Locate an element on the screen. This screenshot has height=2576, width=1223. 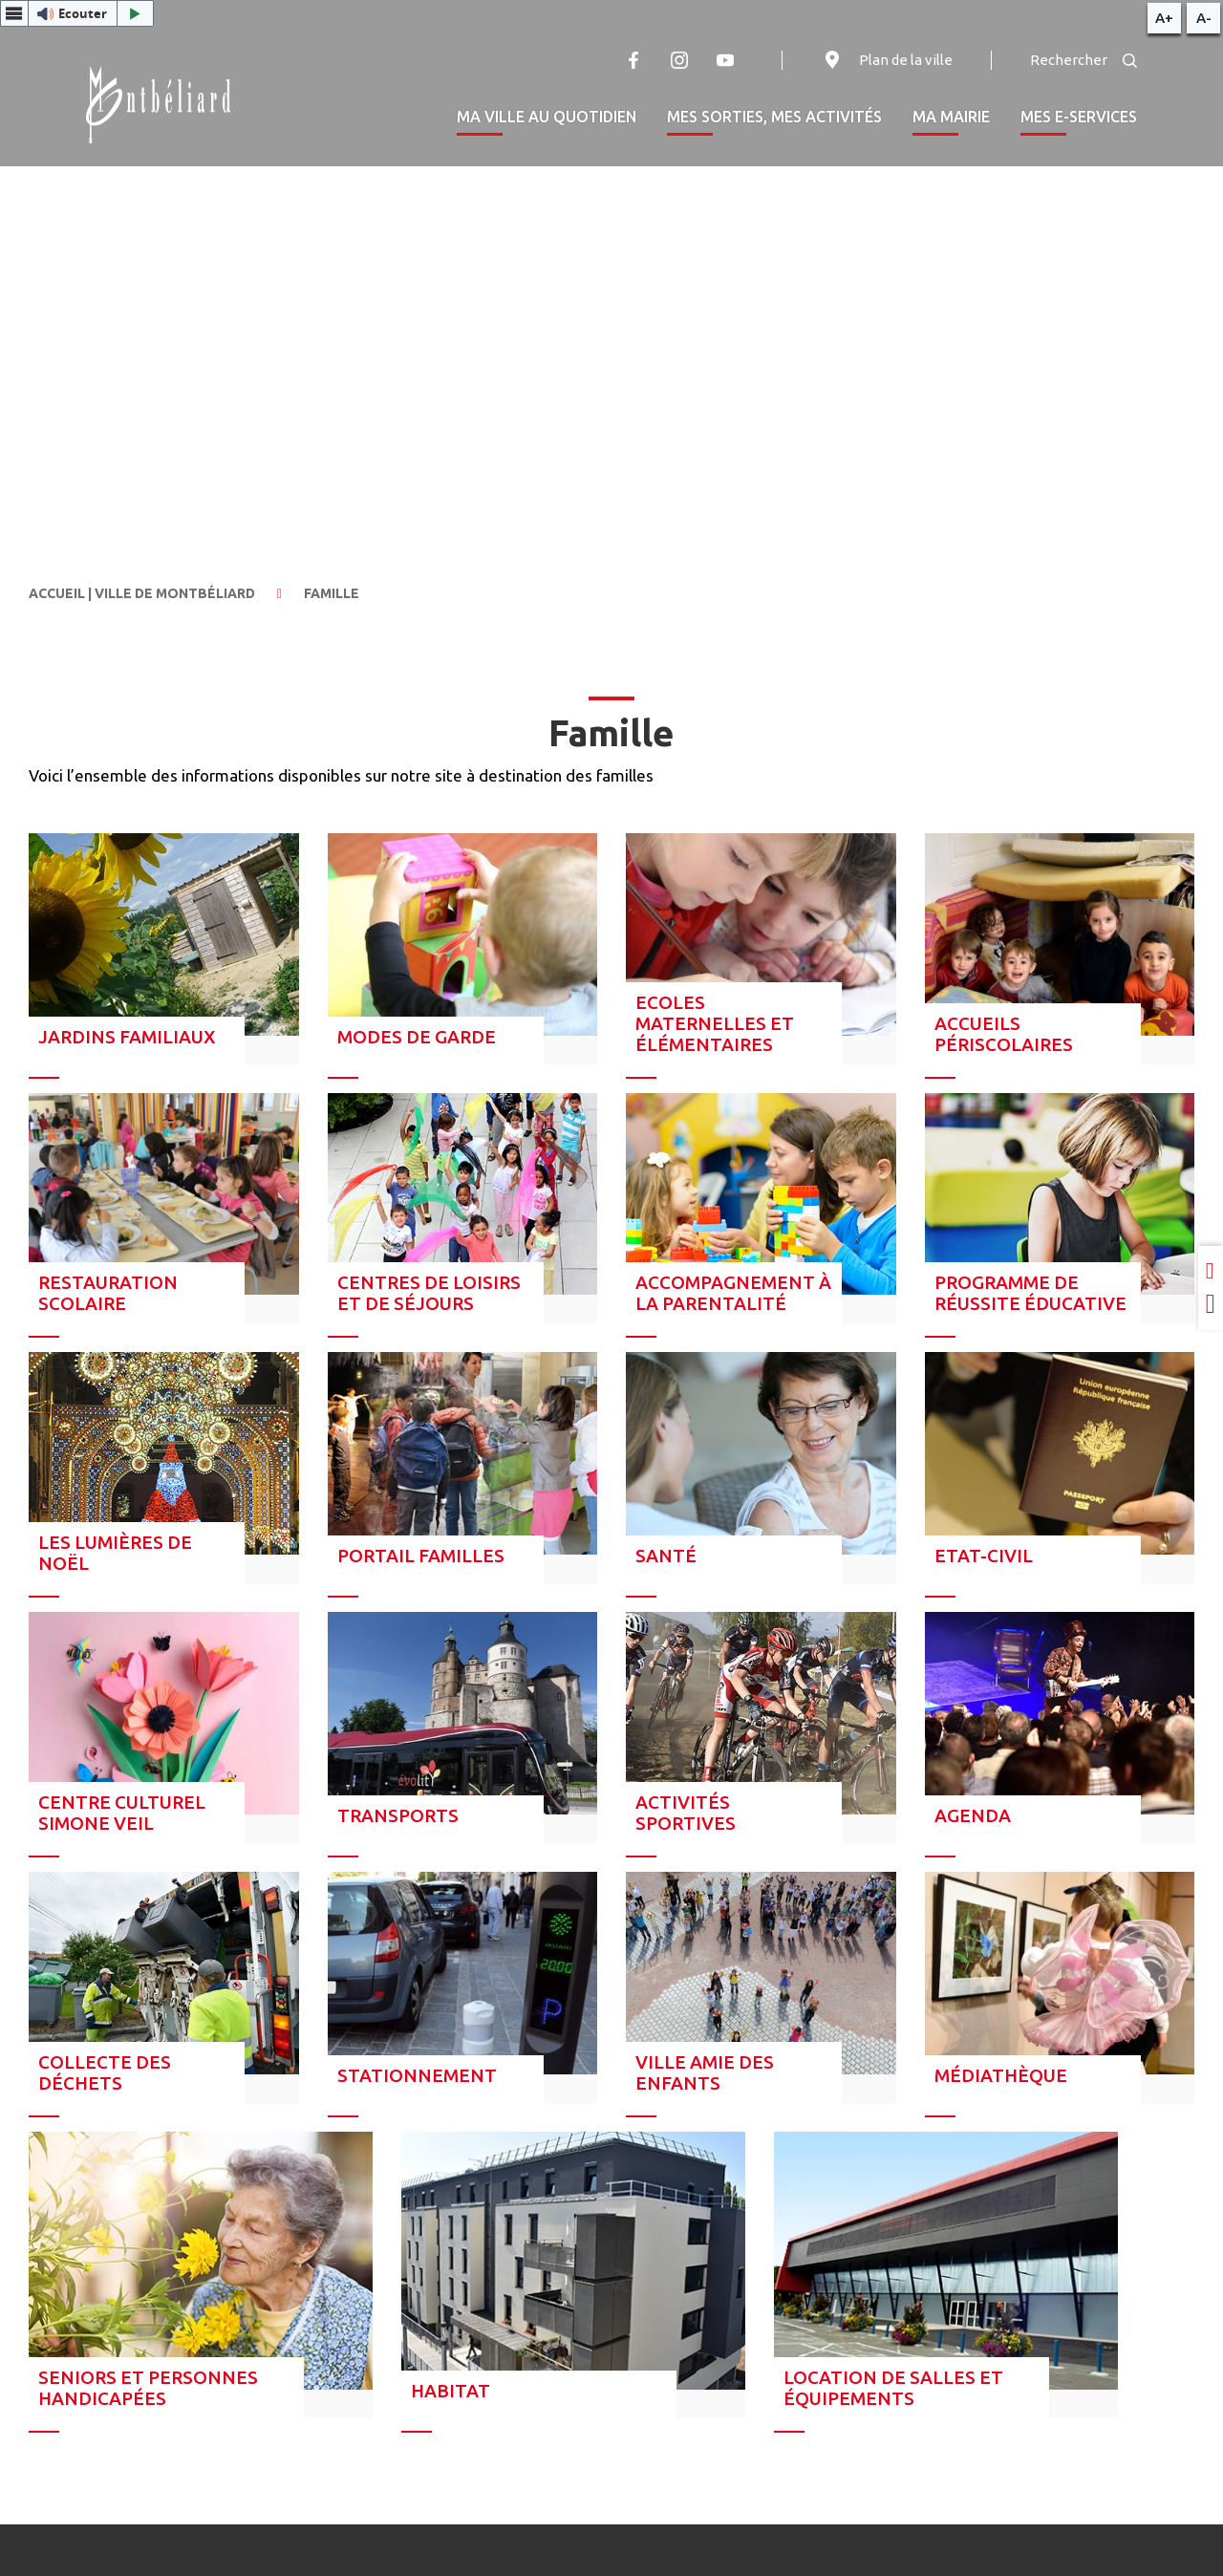
Accueil | Ville de Montbéliard is located at coordinates (142, 593).